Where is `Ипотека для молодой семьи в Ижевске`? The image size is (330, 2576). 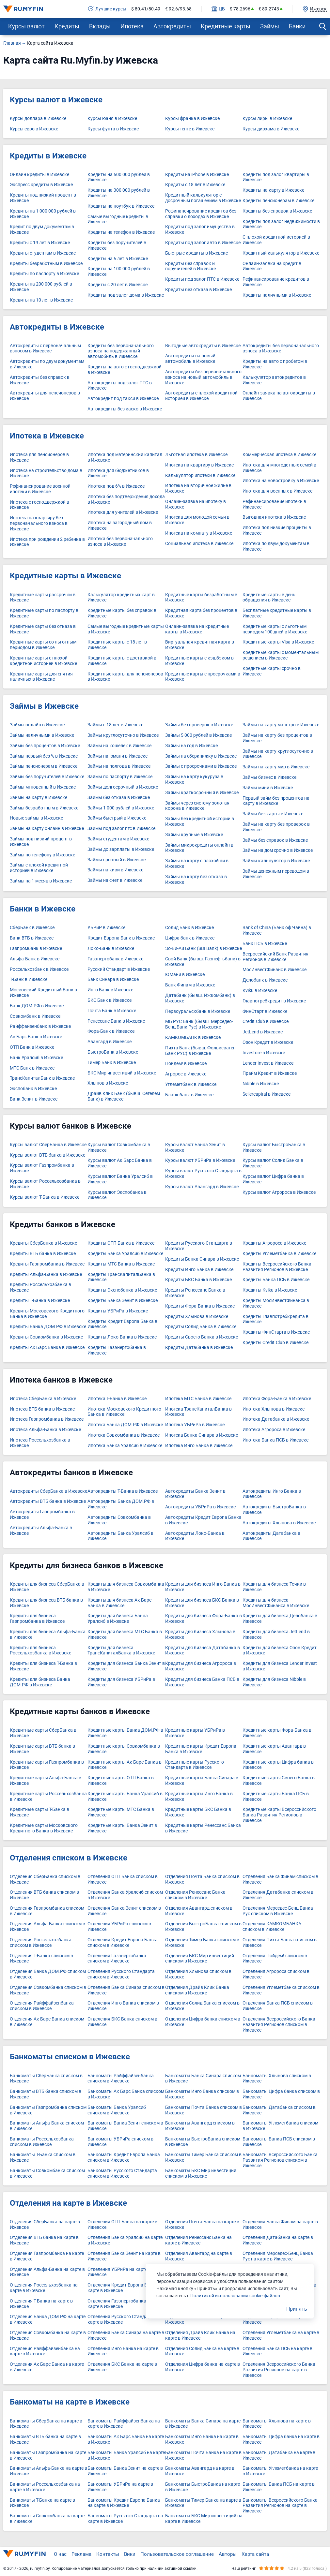 Ипотека для молодой семьи в Ижевске is located at coordinates (197, 520).